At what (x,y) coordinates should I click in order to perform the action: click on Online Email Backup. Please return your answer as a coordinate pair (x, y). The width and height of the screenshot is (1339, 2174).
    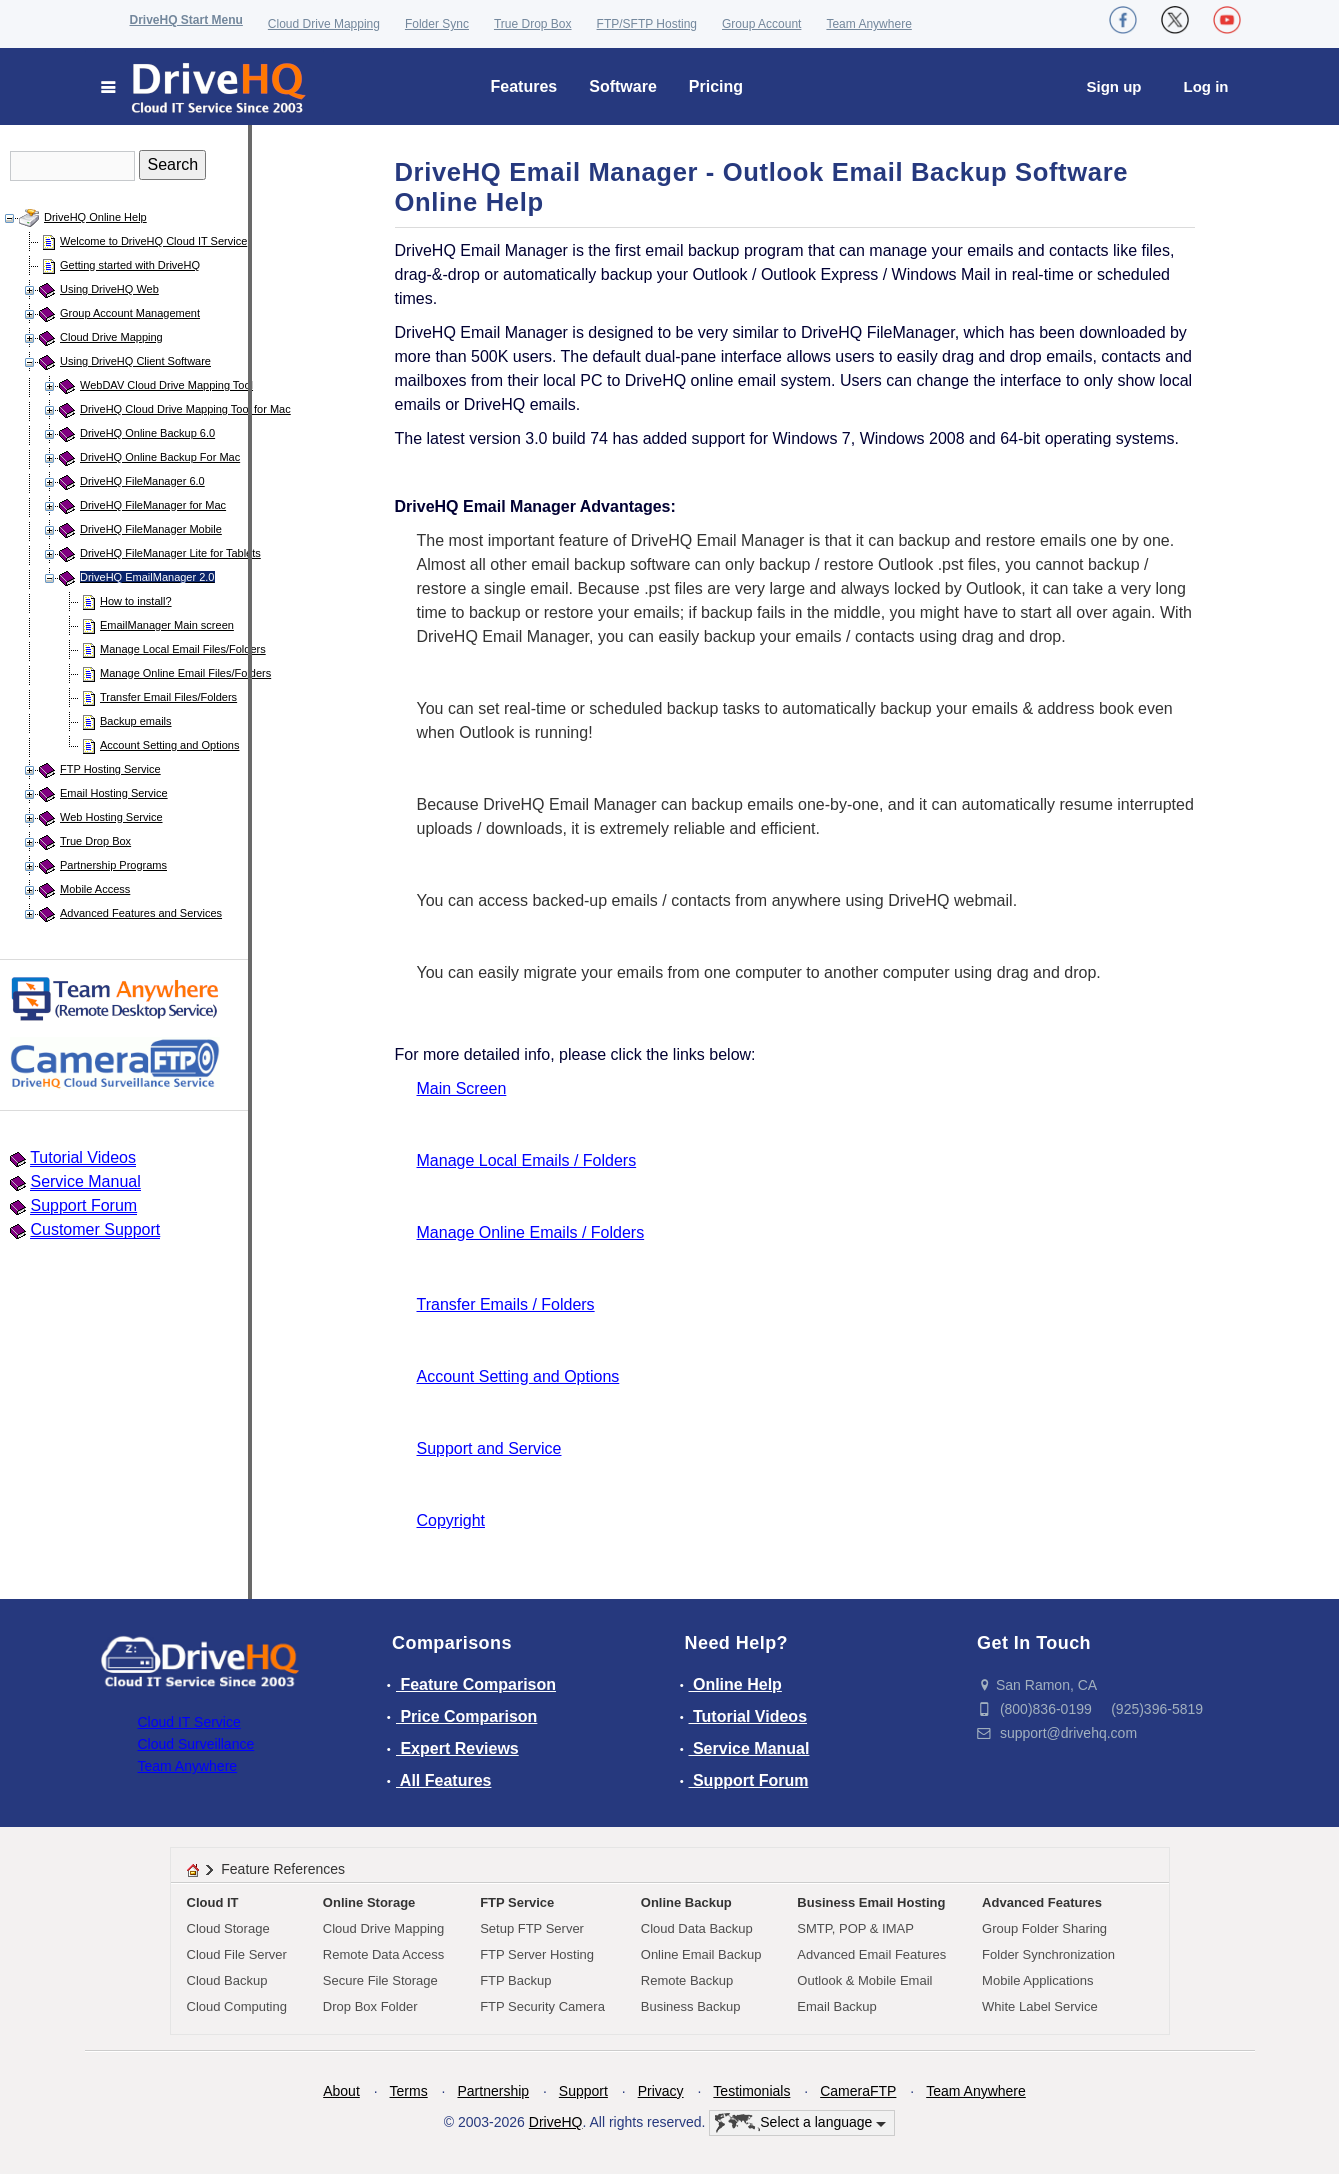
    Looking at the image, I should click on (701, 1954).